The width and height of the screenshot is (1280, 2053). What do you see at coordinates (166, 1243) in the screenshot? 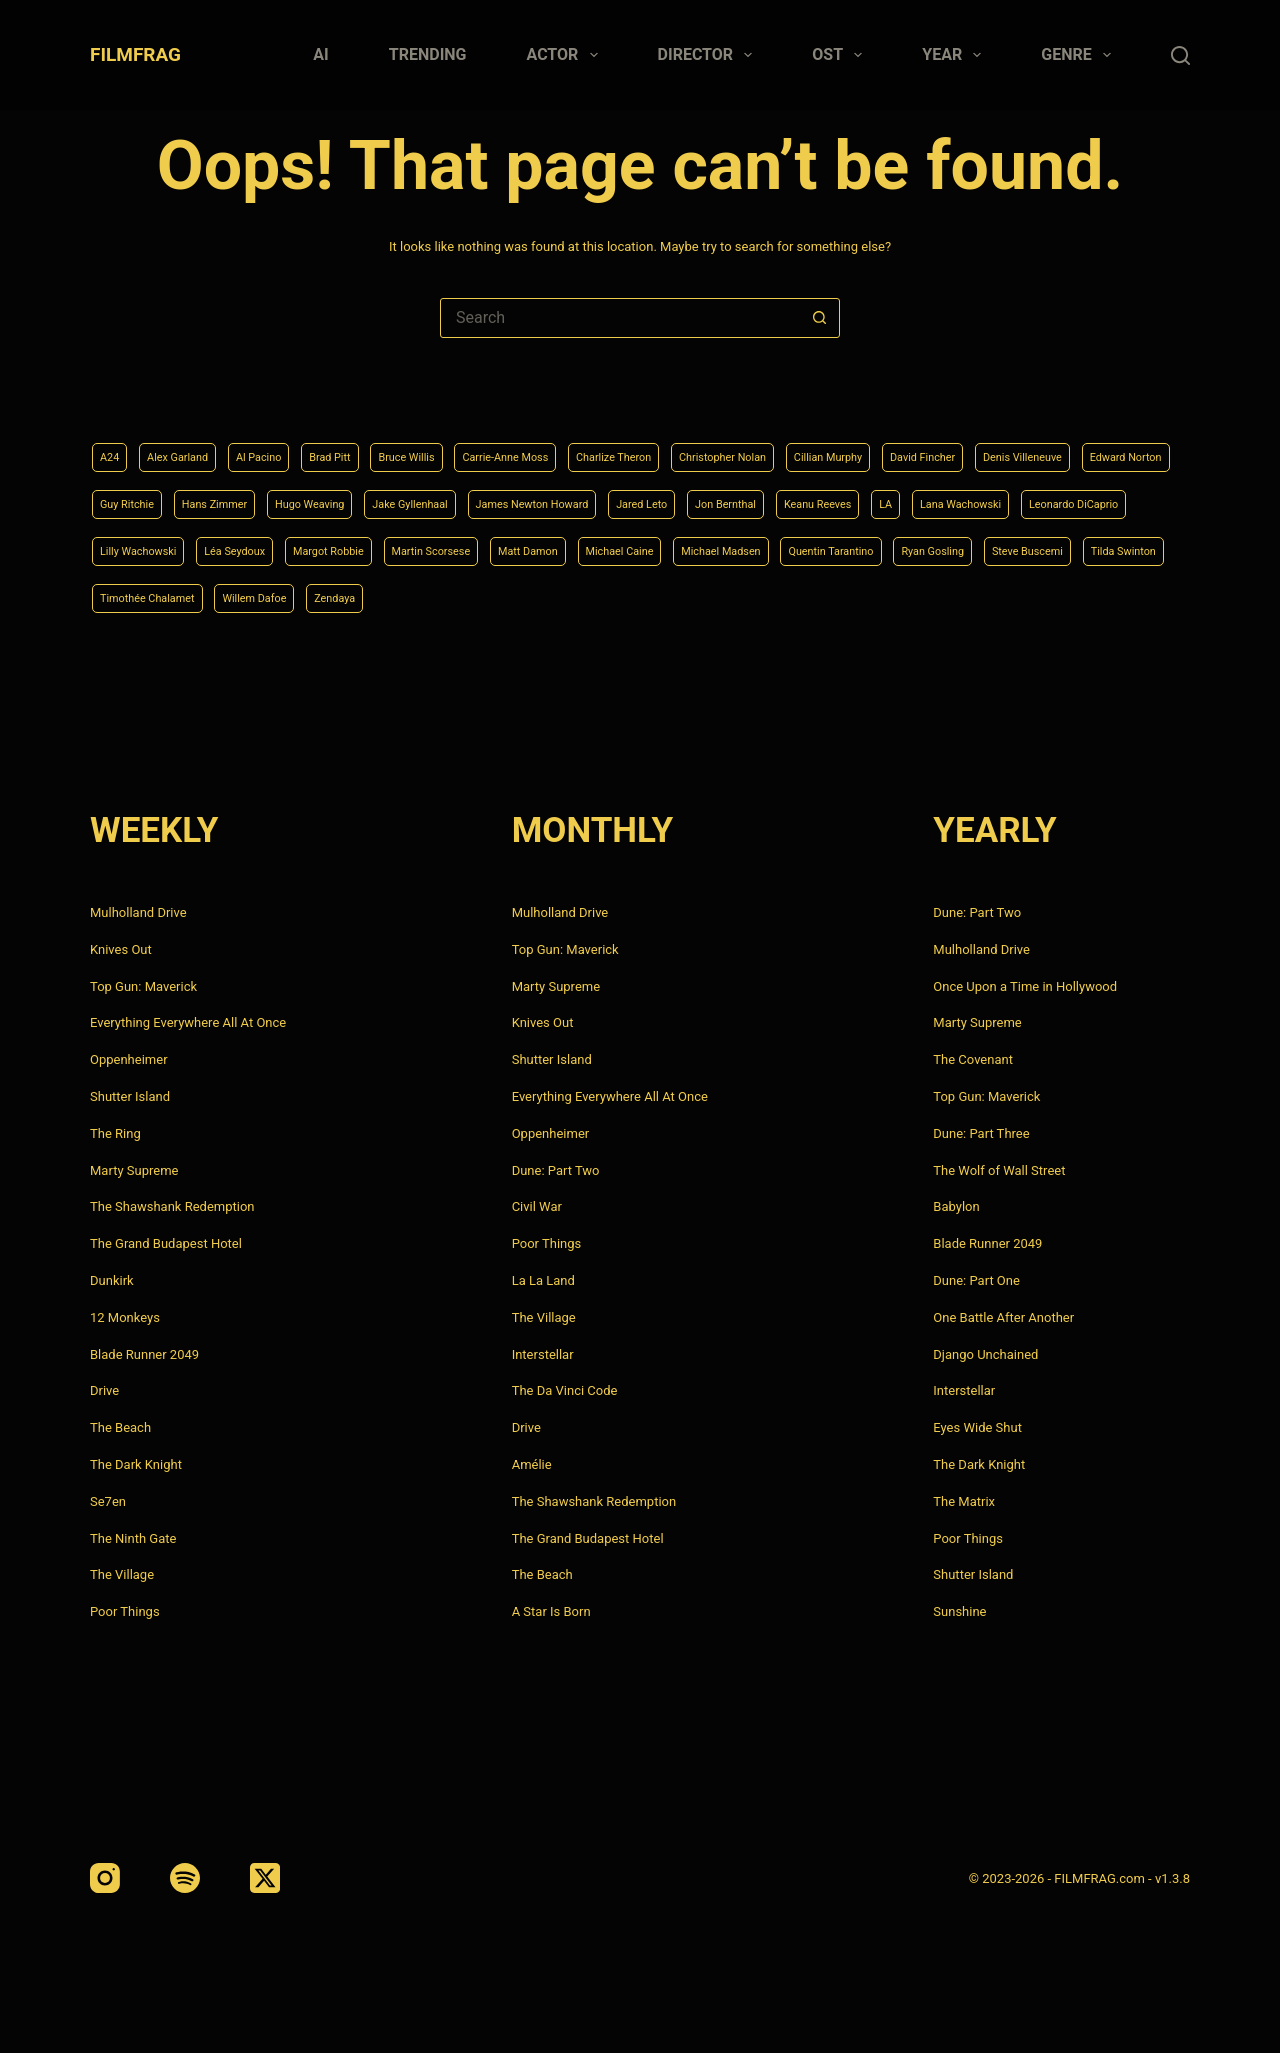
I see `The Grand Budapest Hotel` at bounding box center [166, 1243].